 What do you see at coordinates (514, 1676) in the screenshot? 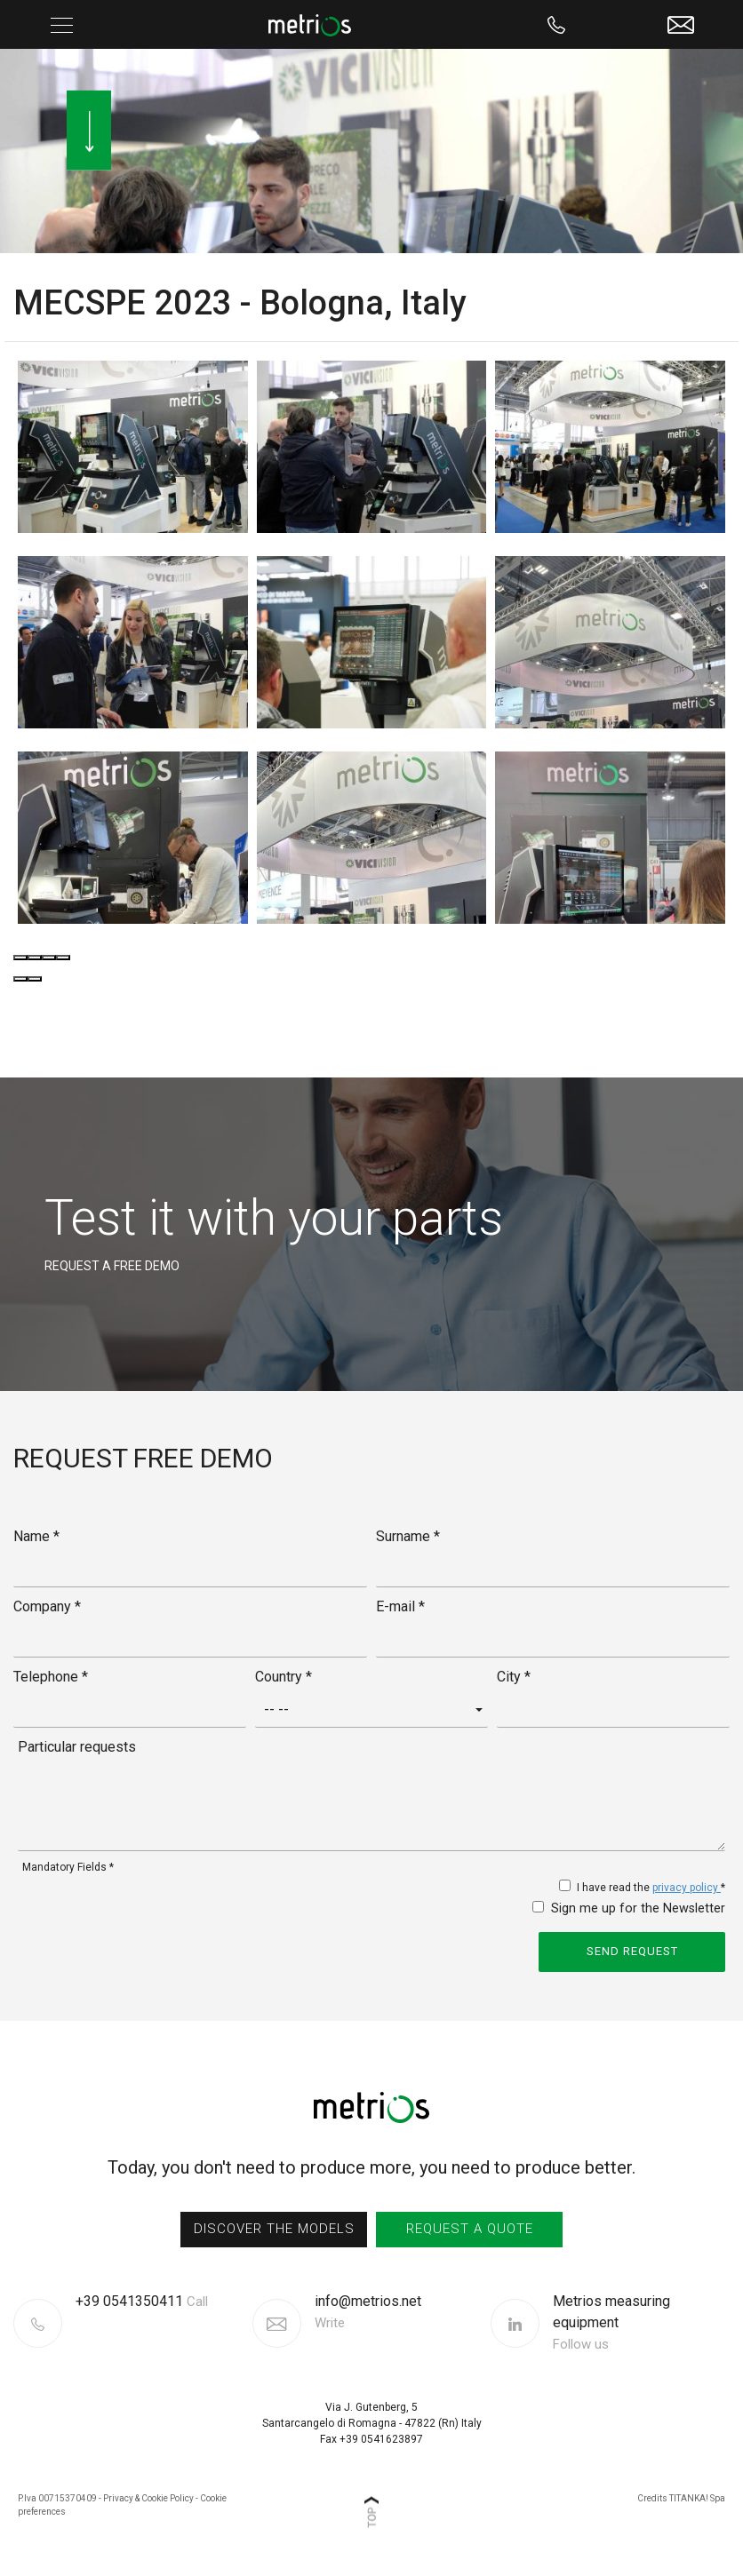
I see `City *` at bounding box center [514, 1676].